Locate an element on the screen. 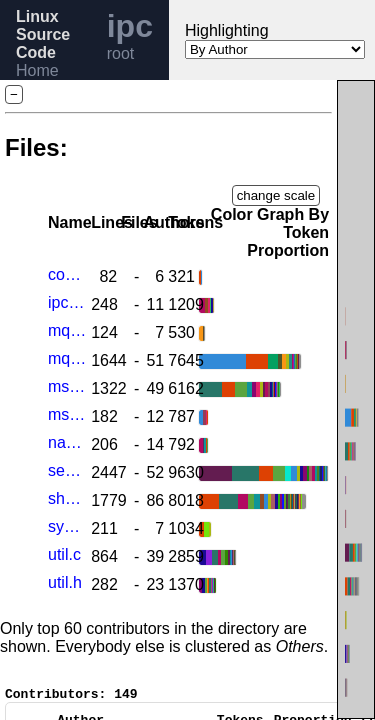 Image resolution: width=375 pixels, height=720 pixels. root is located at coordinates (121, 53).